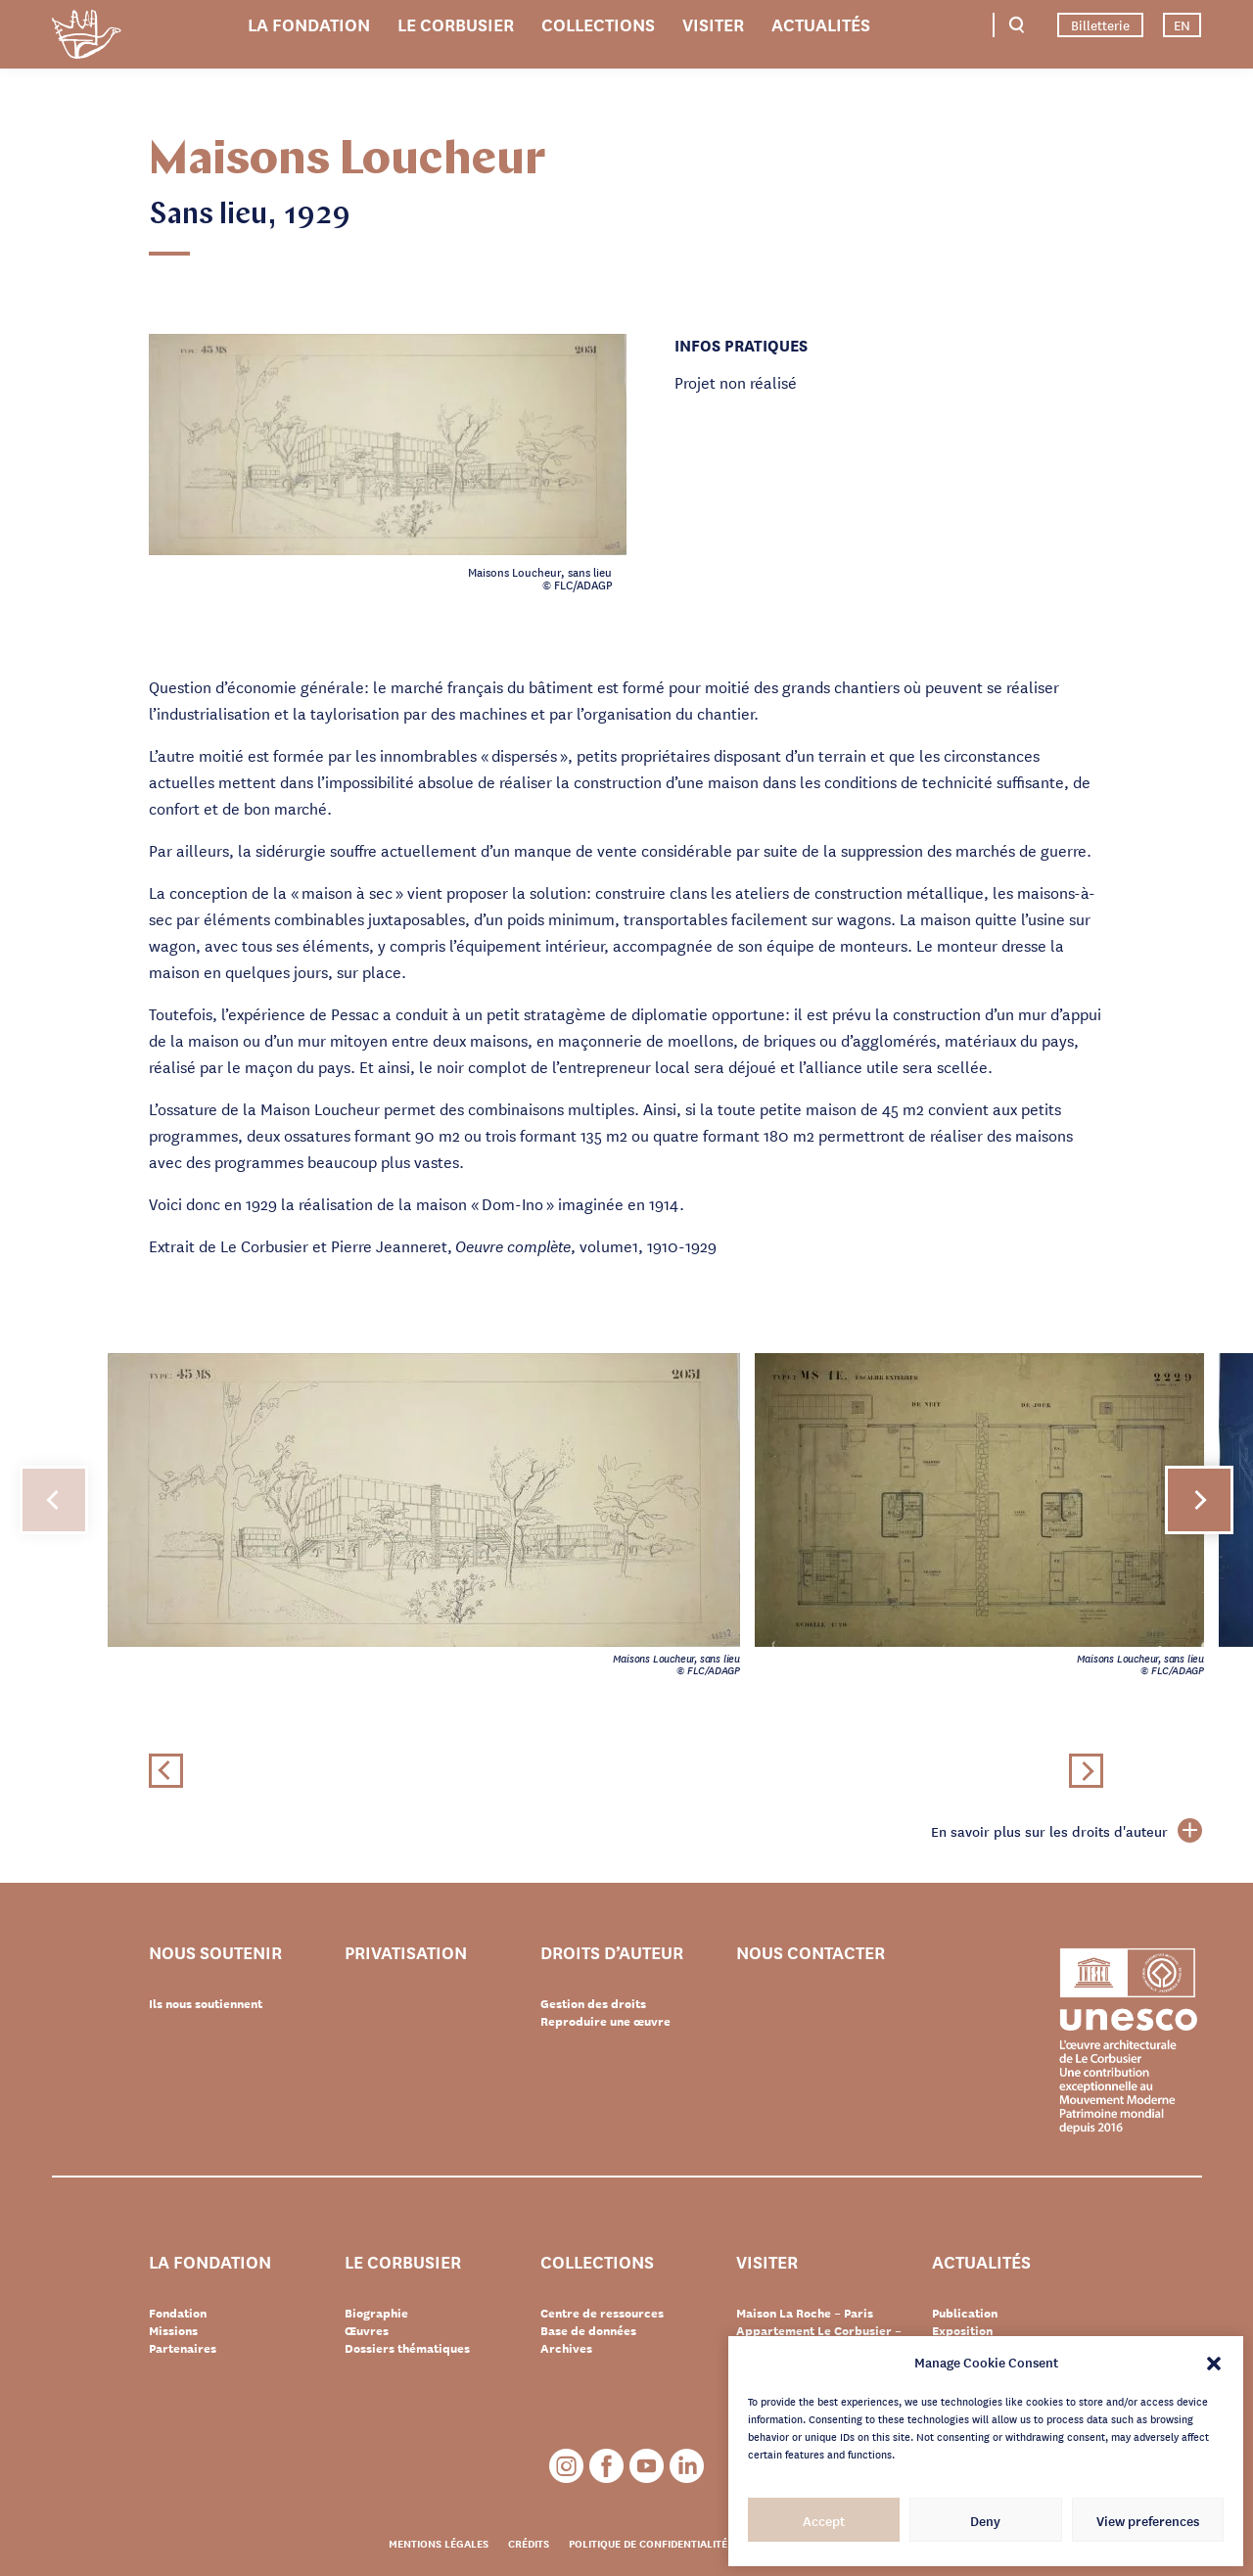 The height and width of the screenshot is (2576, 1253). What do you see at coordinates (309, 23) in the screenshot?
I see `La Fondation` at bounding box center [309, 23].